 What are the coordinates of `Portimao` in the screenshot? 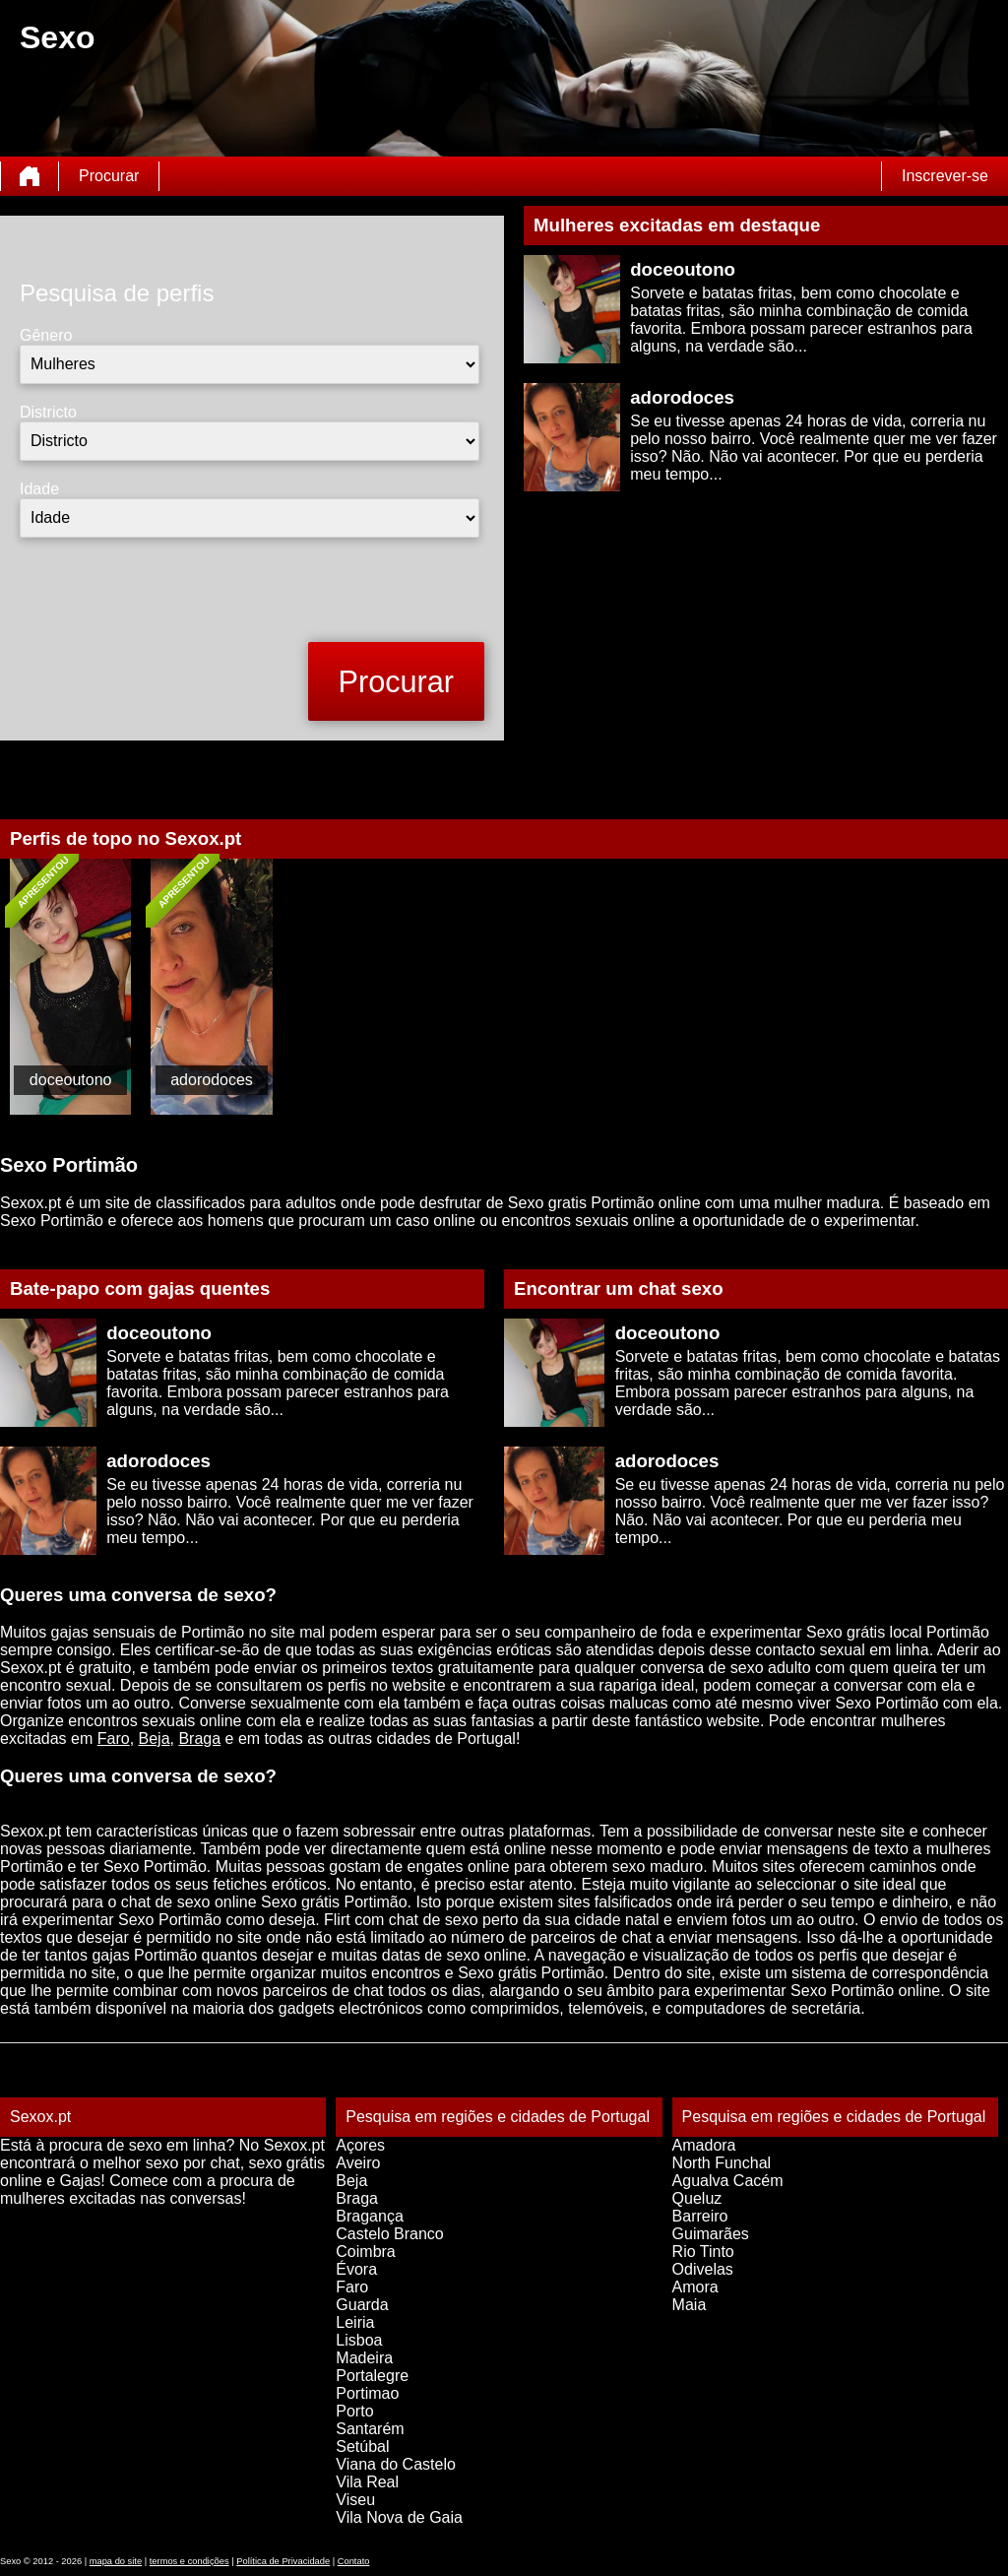 It's located at (367, 2393).